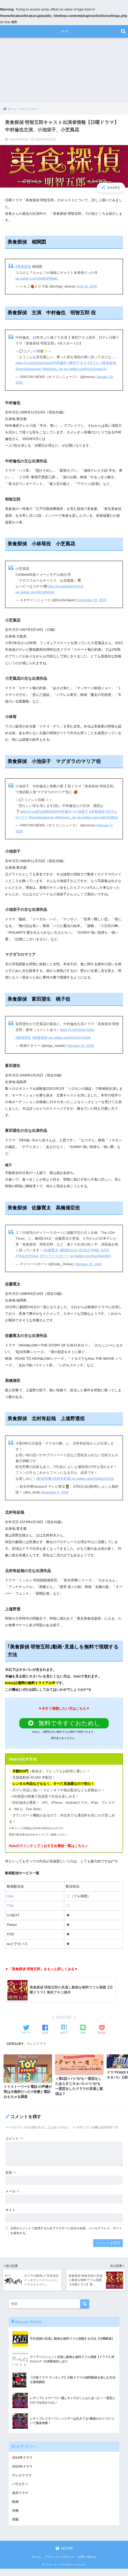  What do you see at coordinates (28, 369) in the screenshot?
I see `@senritsutareme` at bounding box center [28, 369].